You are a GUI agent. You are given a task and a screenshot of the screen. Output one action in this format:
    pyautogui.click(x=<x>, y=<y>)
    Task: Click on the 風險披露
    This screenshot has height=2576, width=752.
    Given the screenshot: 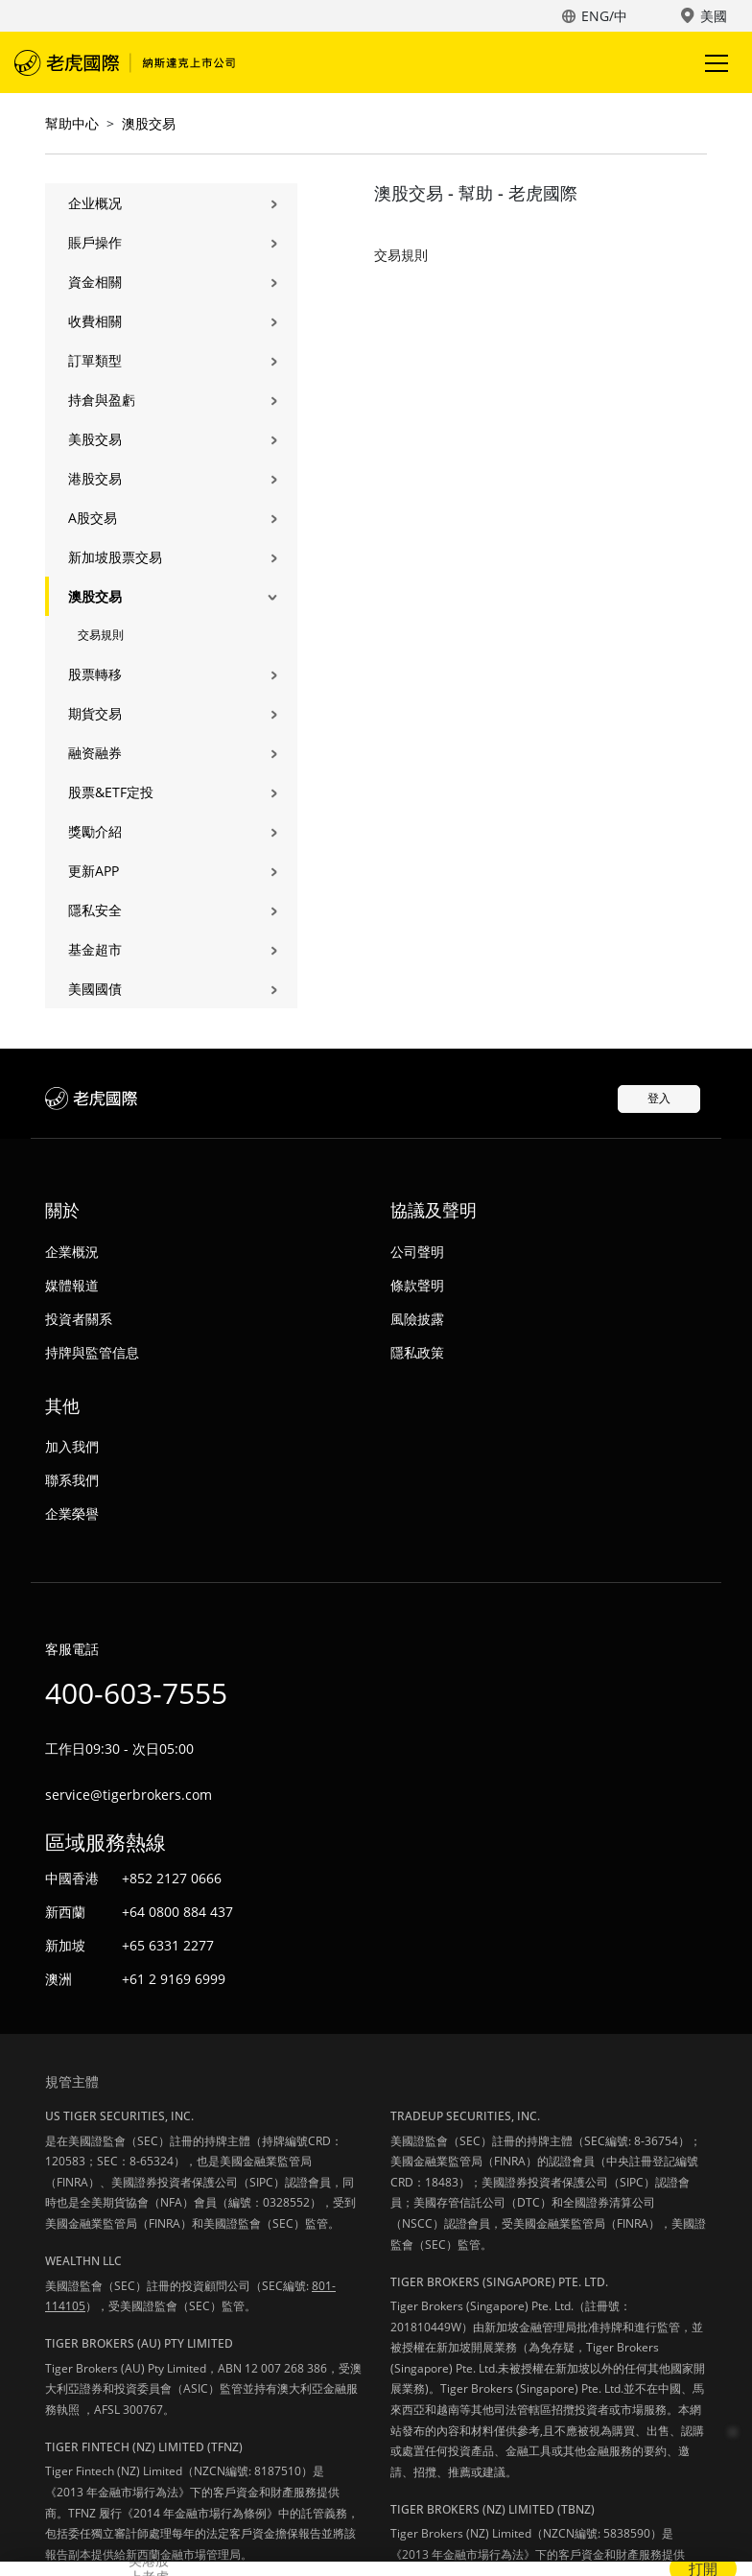 What is the action you would take?
    pyautogui.click(x=417, y=1319)
    